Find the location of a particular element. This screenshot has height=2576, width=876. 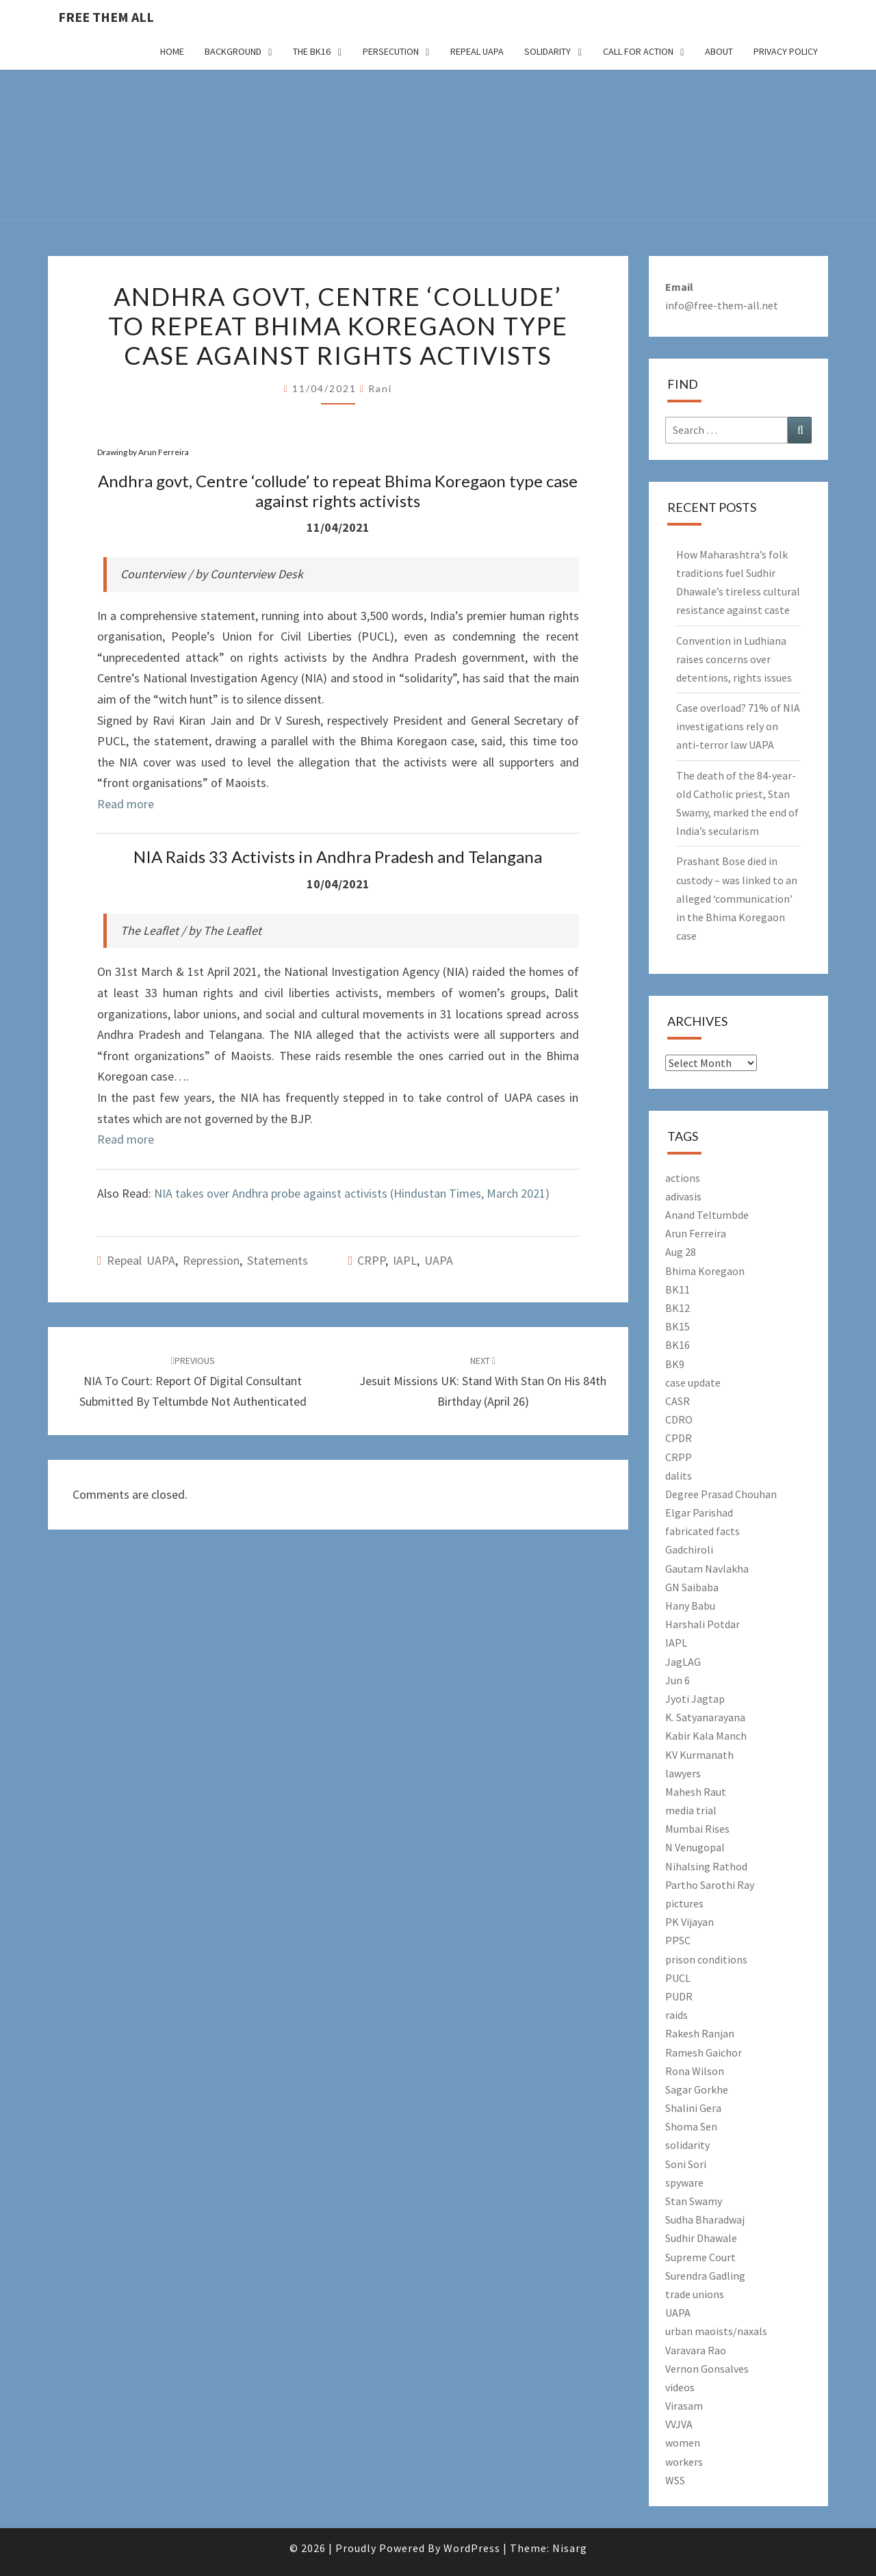

Prashant Bose died in custody – was linked to an alleged ‘communication’ in the Bhima Koregaon case is located at coordinates (736, 898).